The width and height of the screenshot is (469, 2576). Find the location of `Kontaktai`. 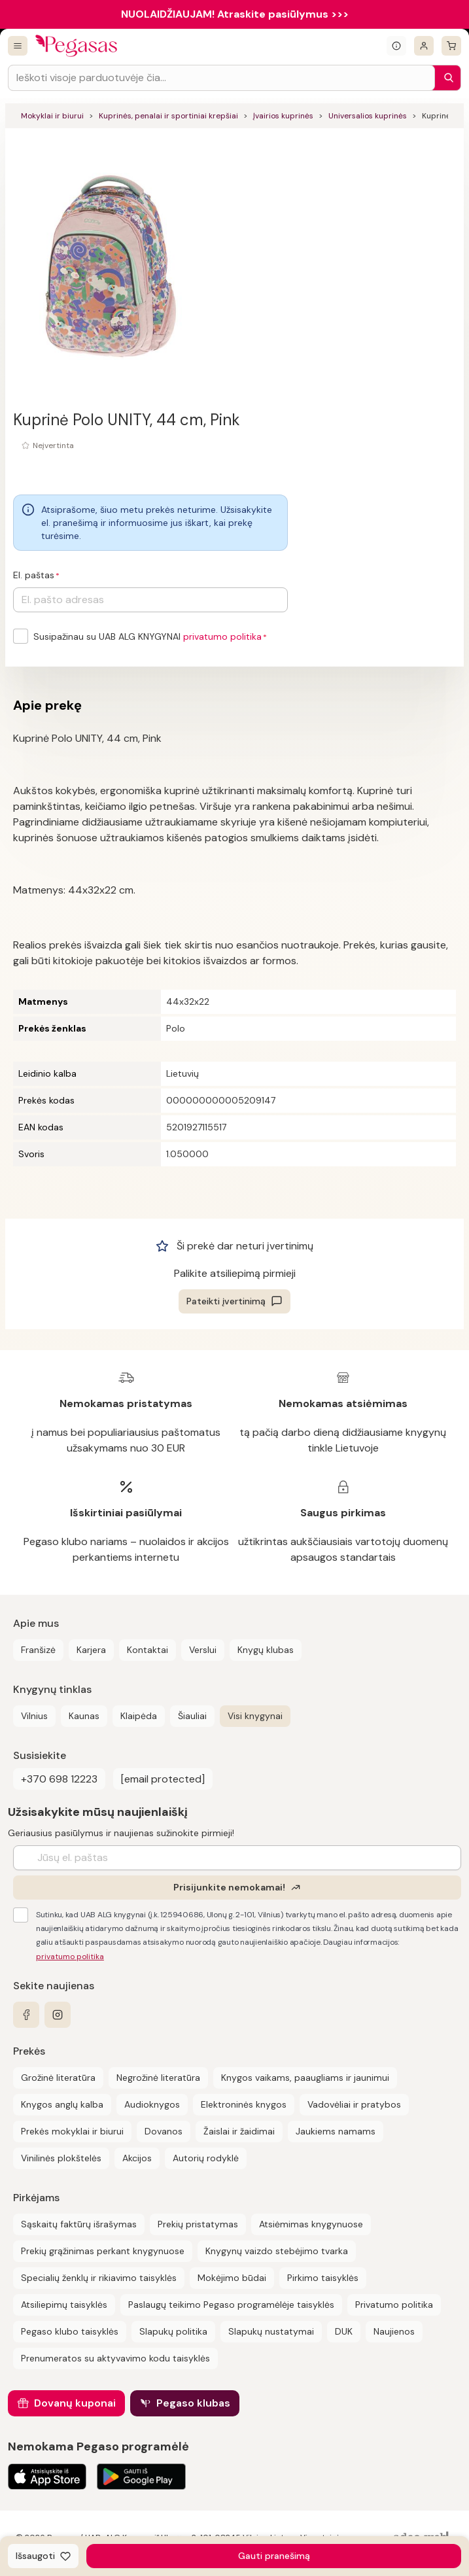

Kontaktai is located at coordinates (147, 1650).